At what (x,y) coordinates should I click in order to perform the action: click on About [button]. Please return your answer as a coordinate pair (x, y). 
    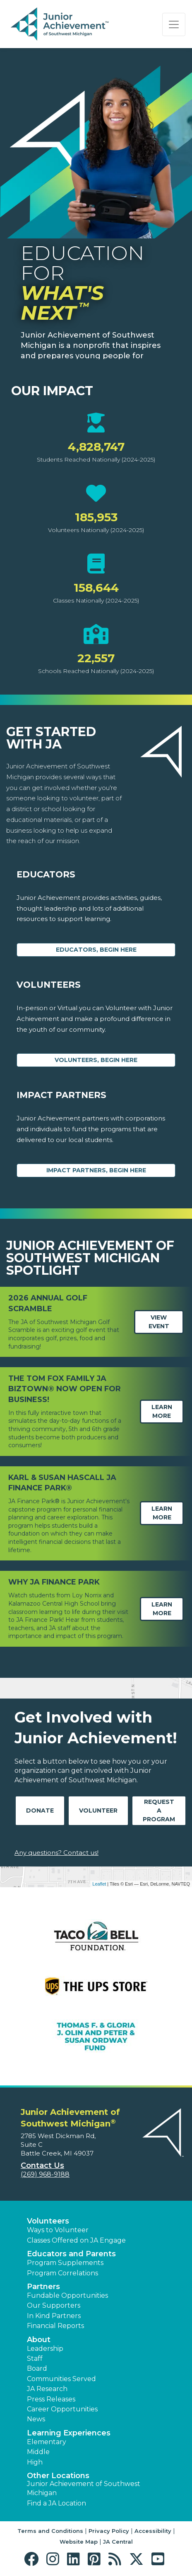
    Looking at the image, I should click on (38, 2339).